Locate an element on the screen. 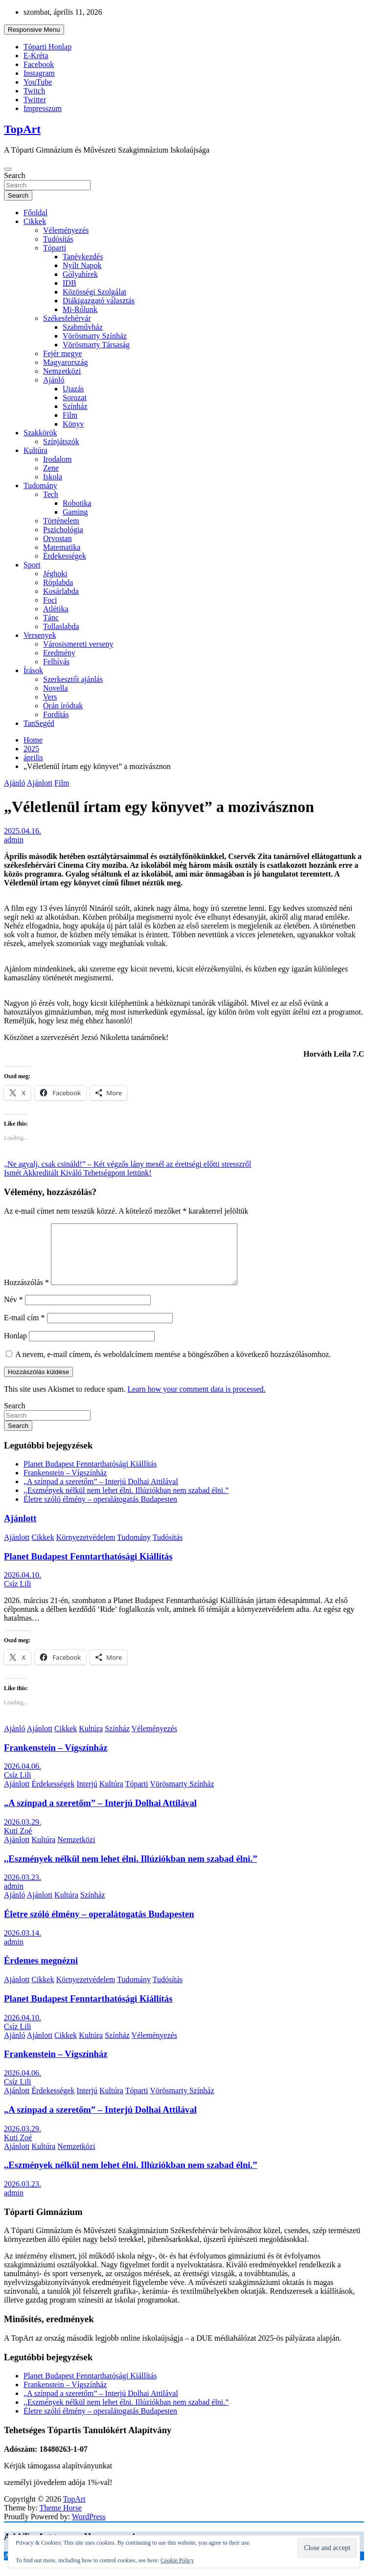 This screenshot has height=2576, width=368. Tóparti is located at coordinates (54, 248).